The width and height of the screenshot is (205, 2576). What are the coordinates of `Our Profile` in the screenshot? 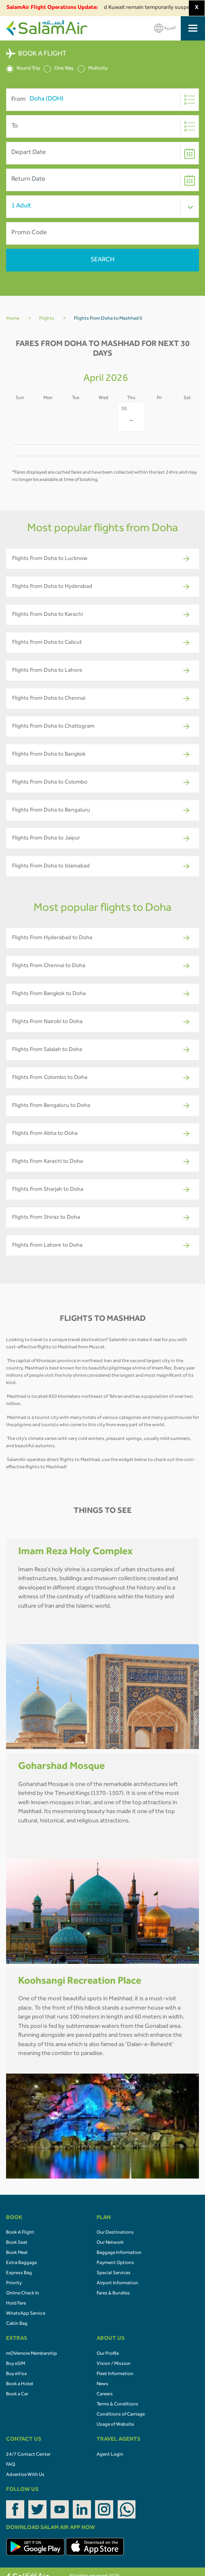 It's located at (108, 2354).